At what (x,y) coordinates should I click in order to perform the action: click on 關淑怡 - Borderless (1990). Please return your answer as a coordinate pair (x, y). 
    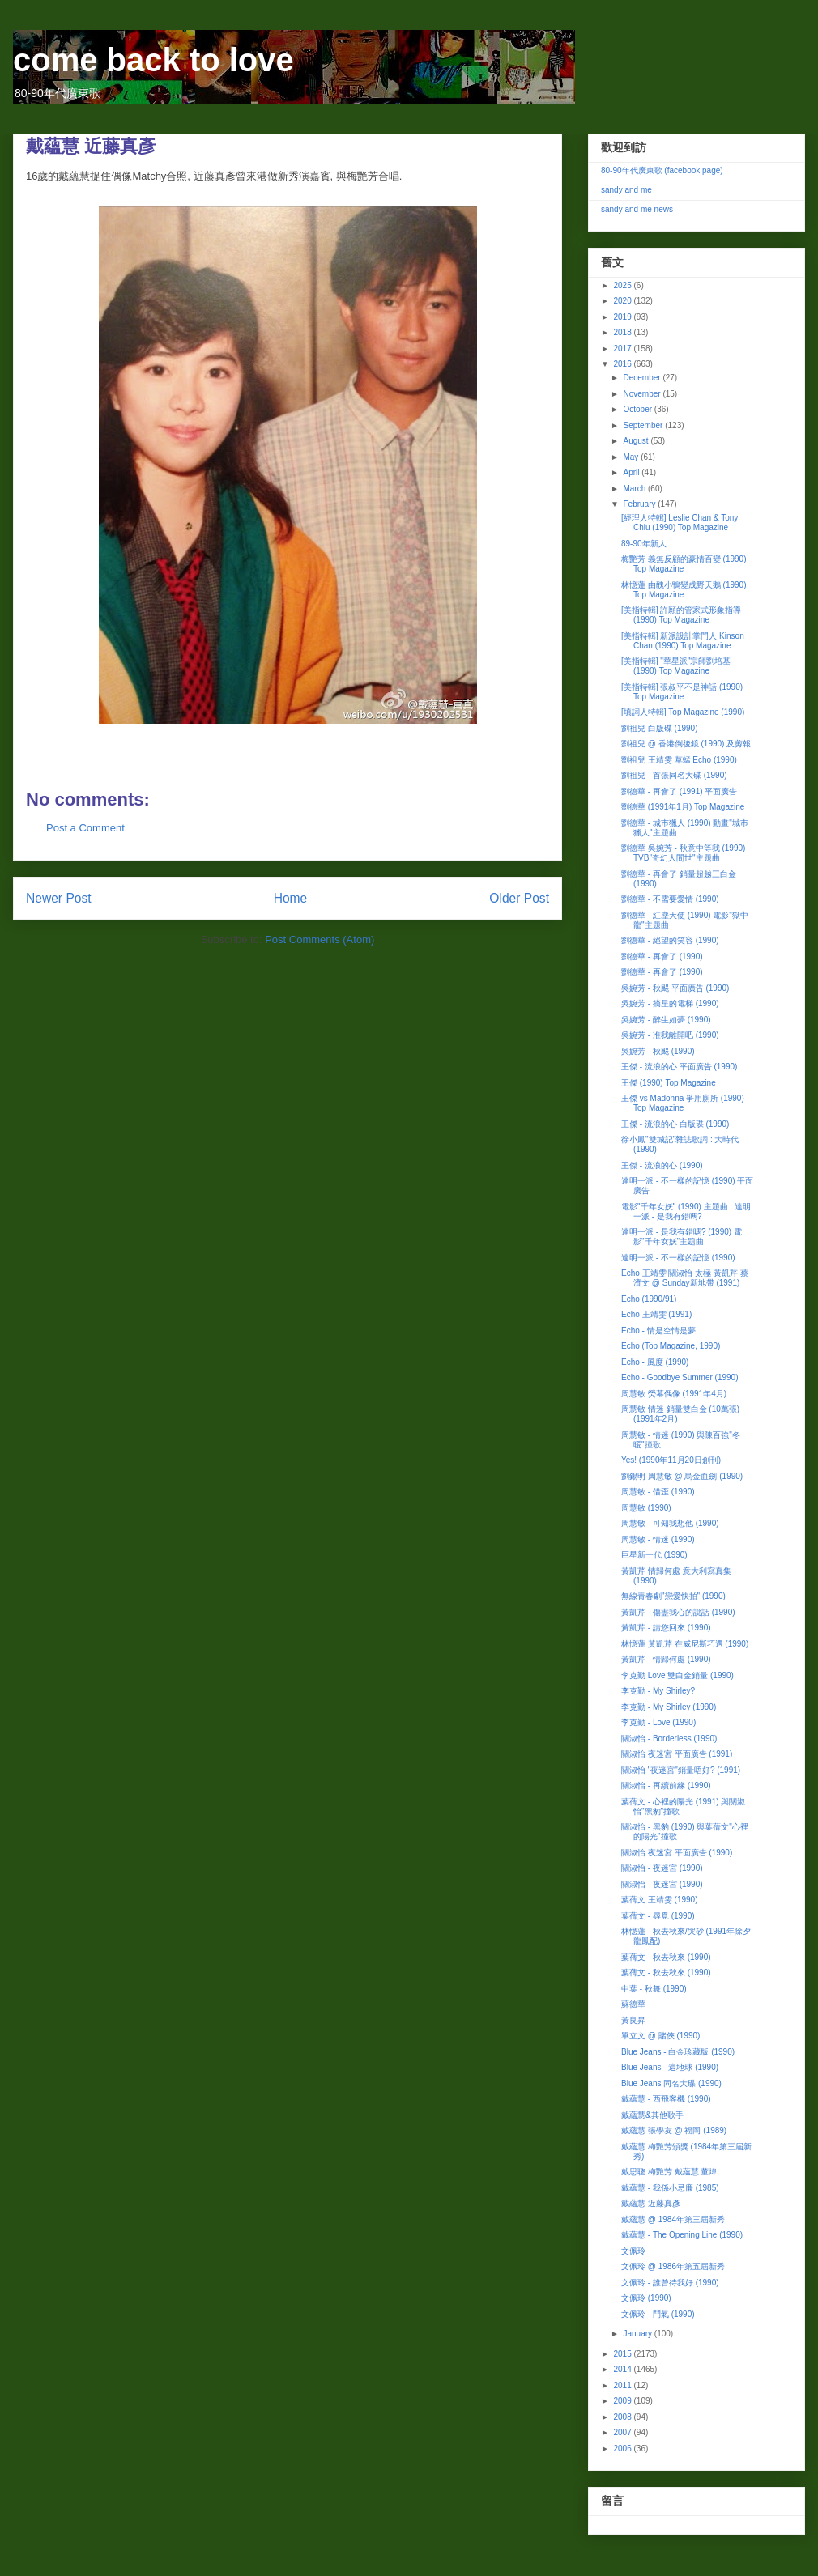
    Looking at the image, I should click on (669, 1738).